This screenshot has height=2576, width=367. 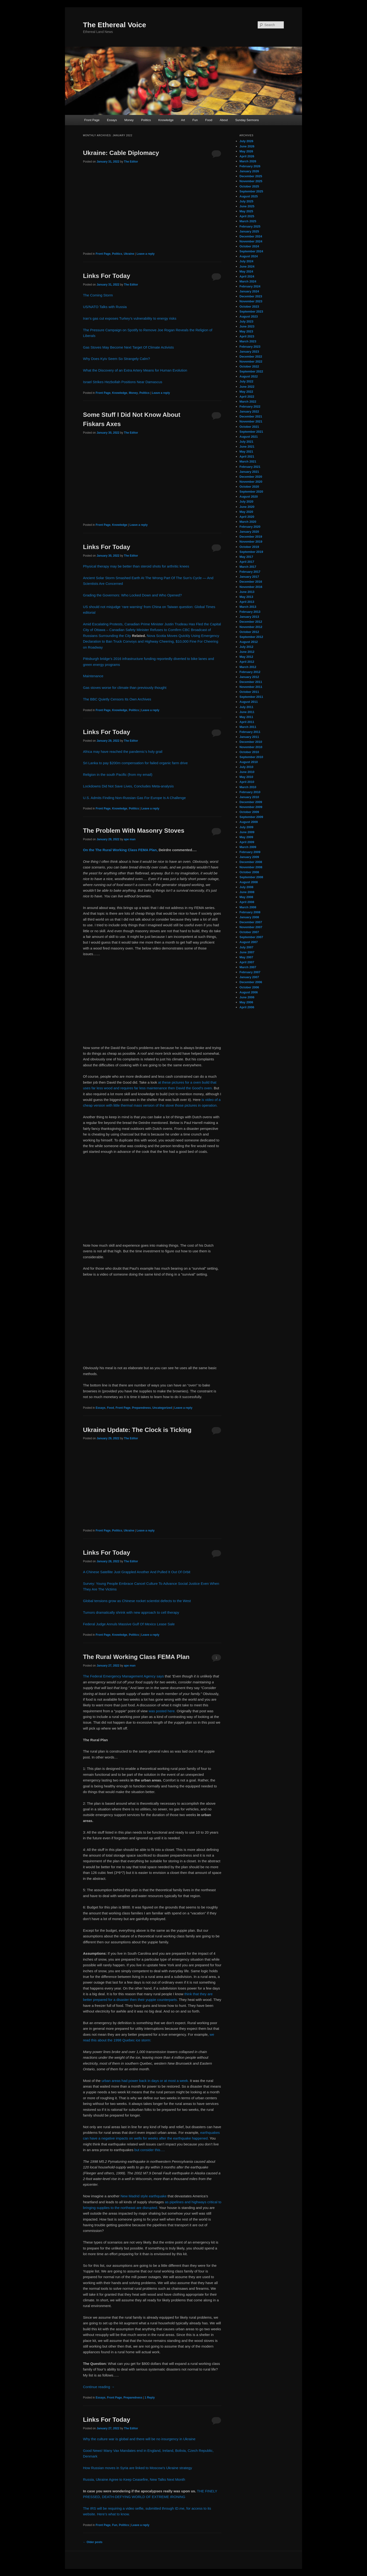 What do you see at coordinates (246, 897) in the screenshot?
I see `May 2008` at bounding box center [246, 897].